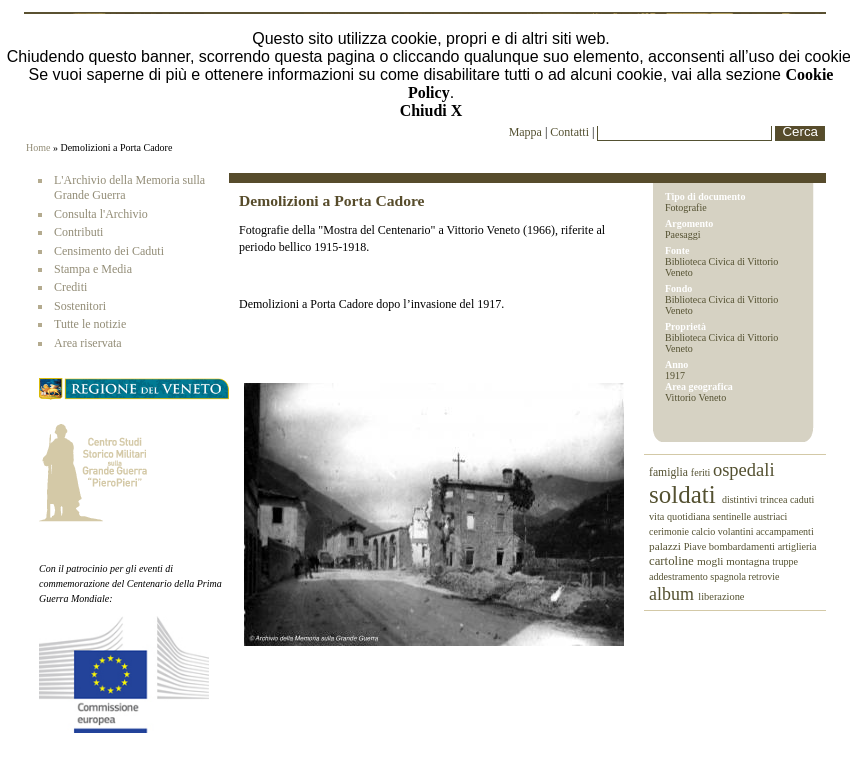  Describe the element at coordinates (775, 499) in the screenshot. I see `trincea` at that location.